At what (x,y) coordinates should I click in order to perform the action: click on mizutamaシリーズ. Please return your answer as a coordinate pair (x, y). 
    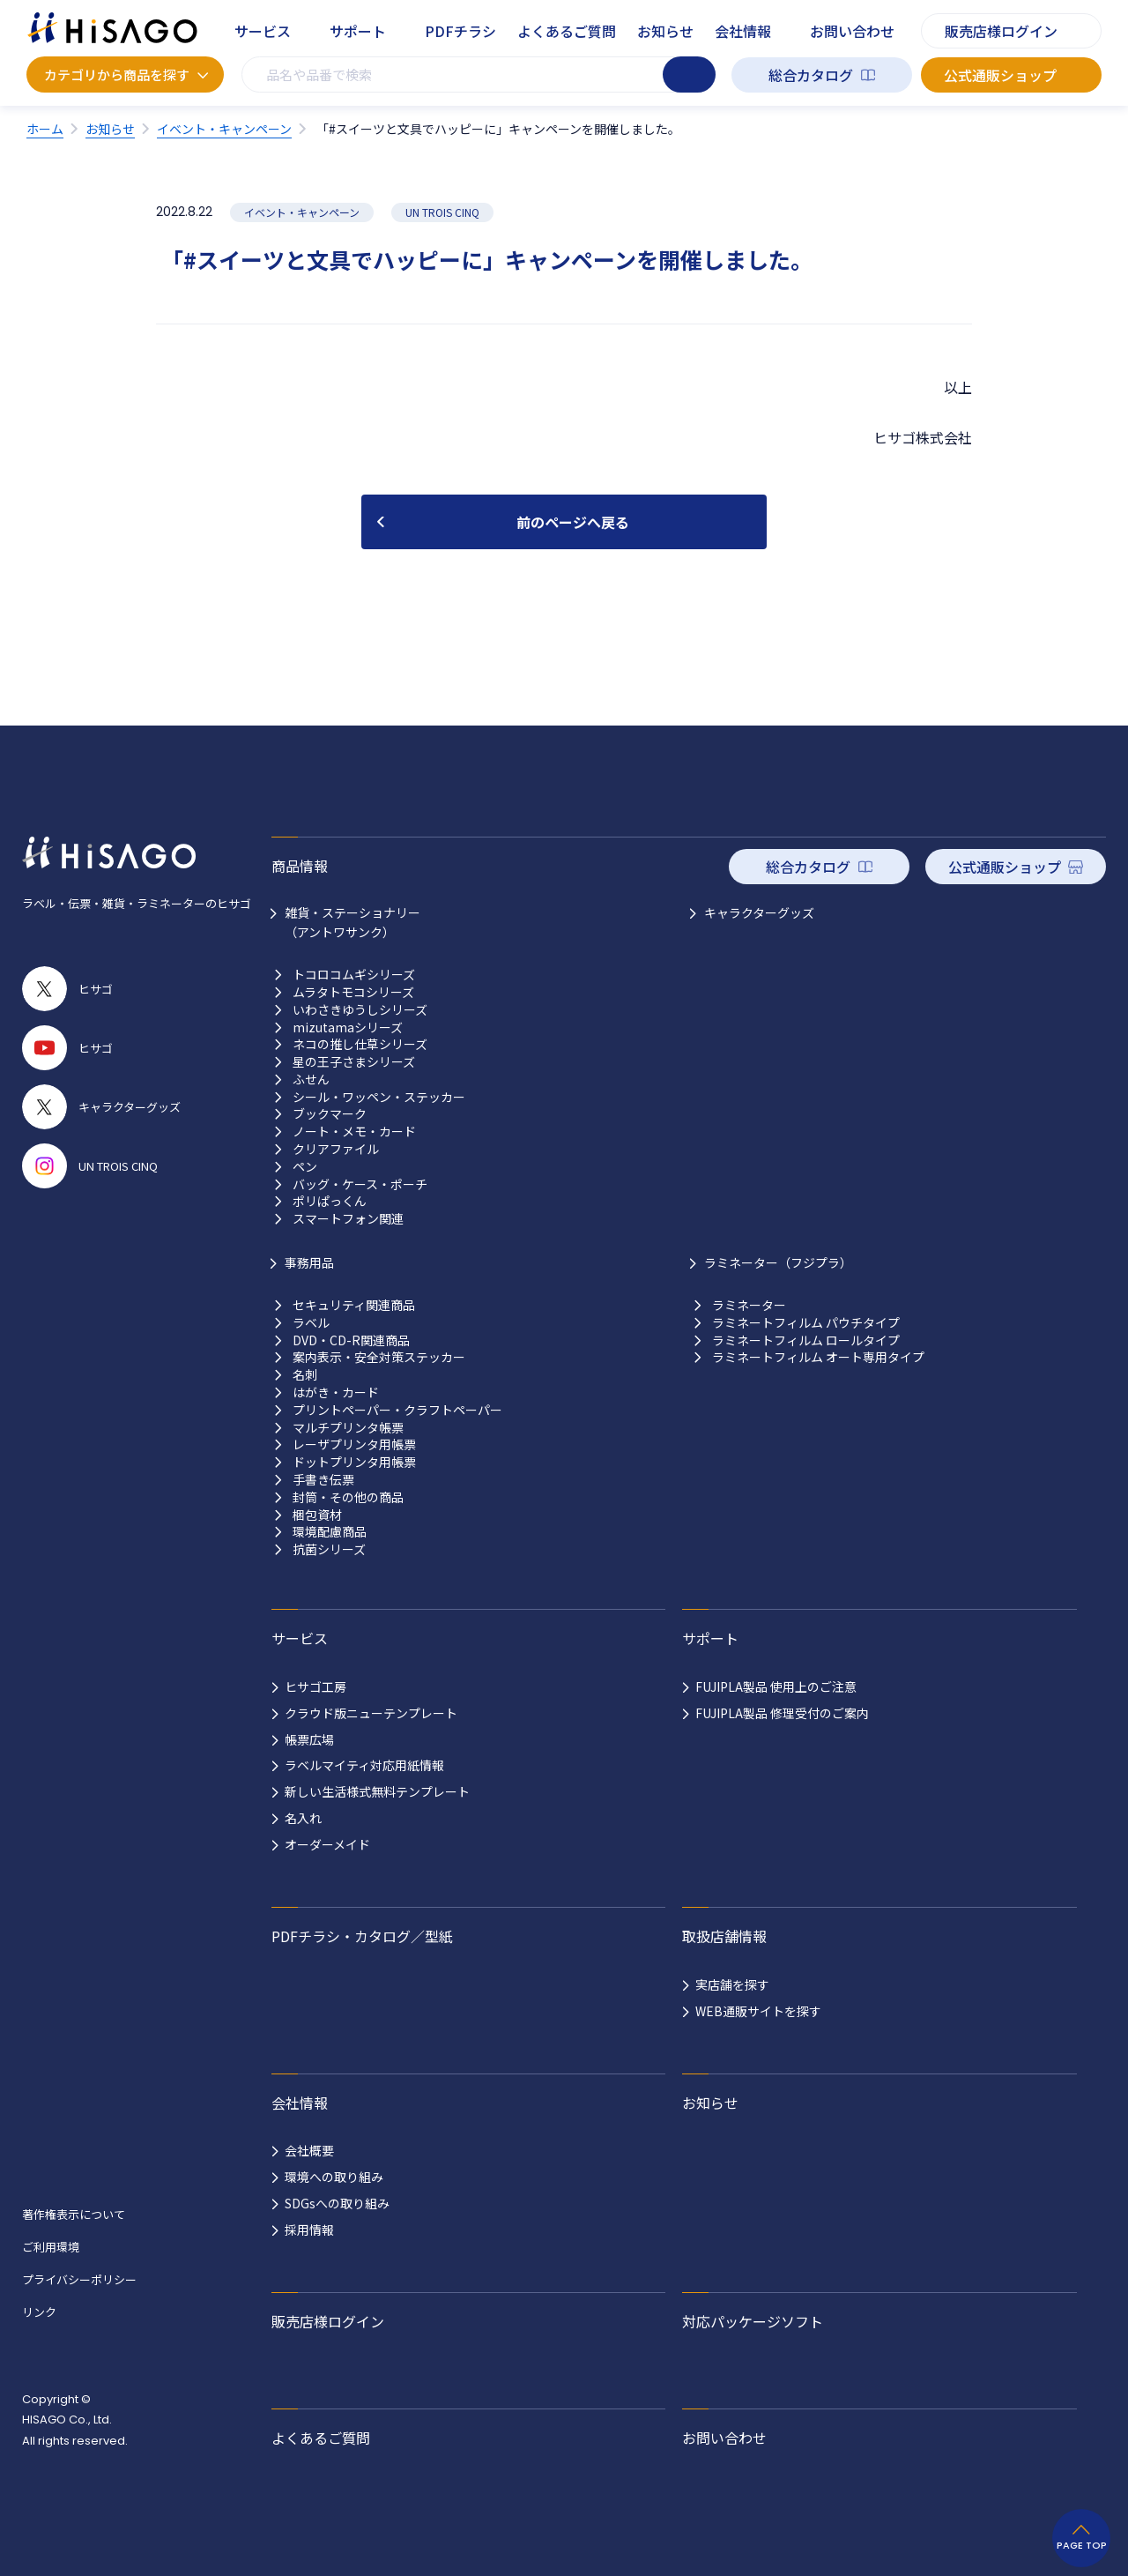
    Looking at the image, I should click on (348, 1027).